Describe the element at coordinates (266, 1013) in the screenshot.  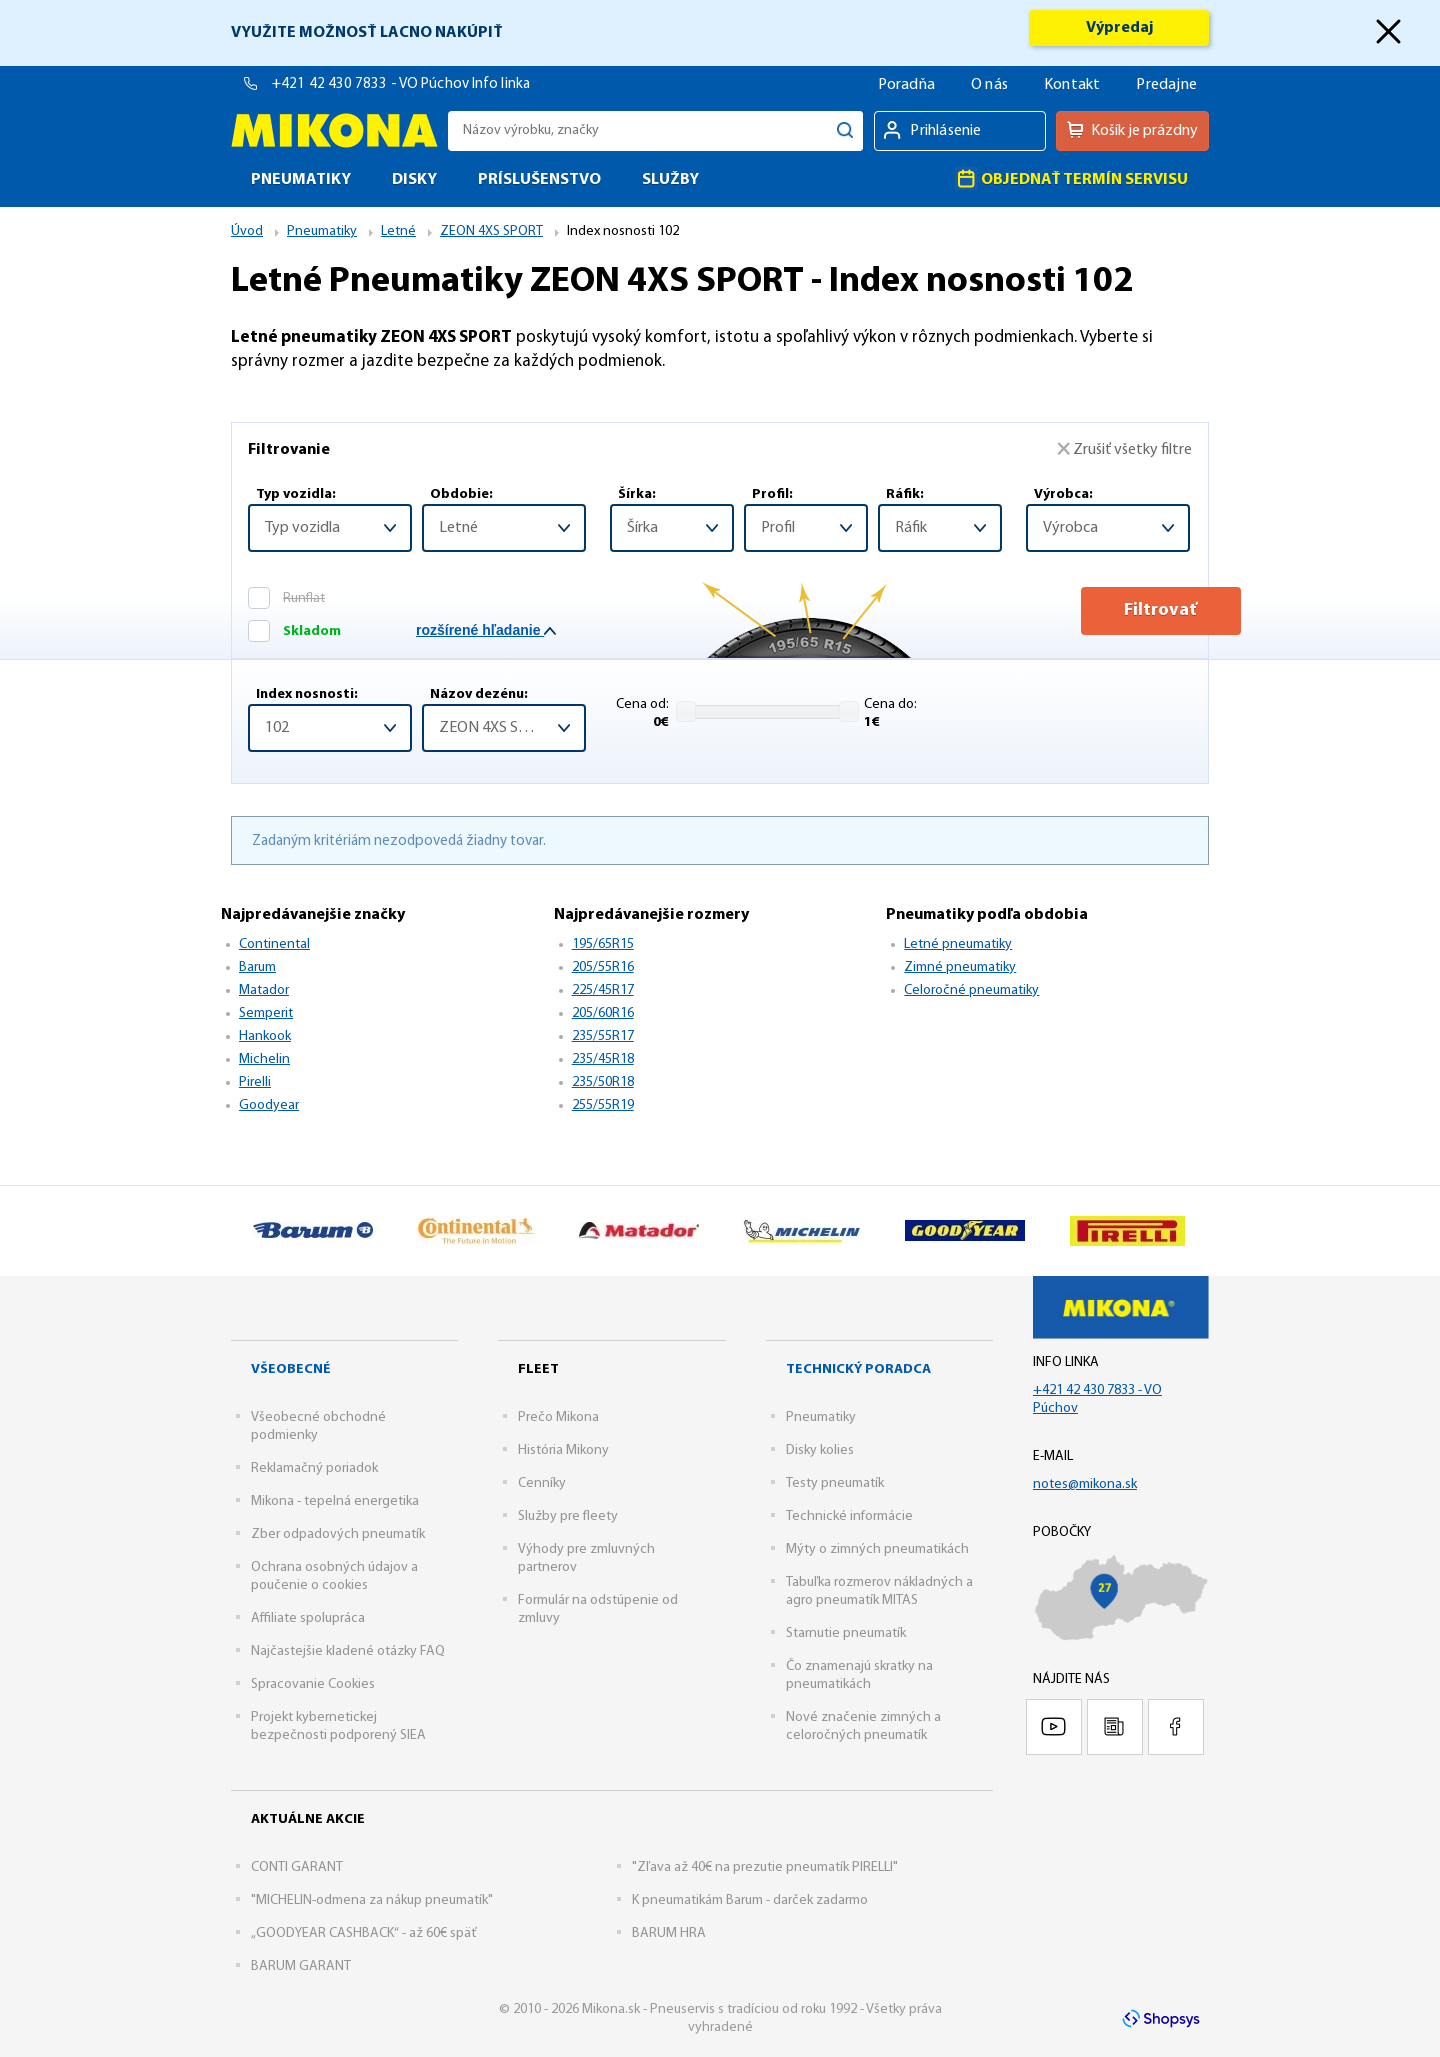
I see `Semperit` at that location.